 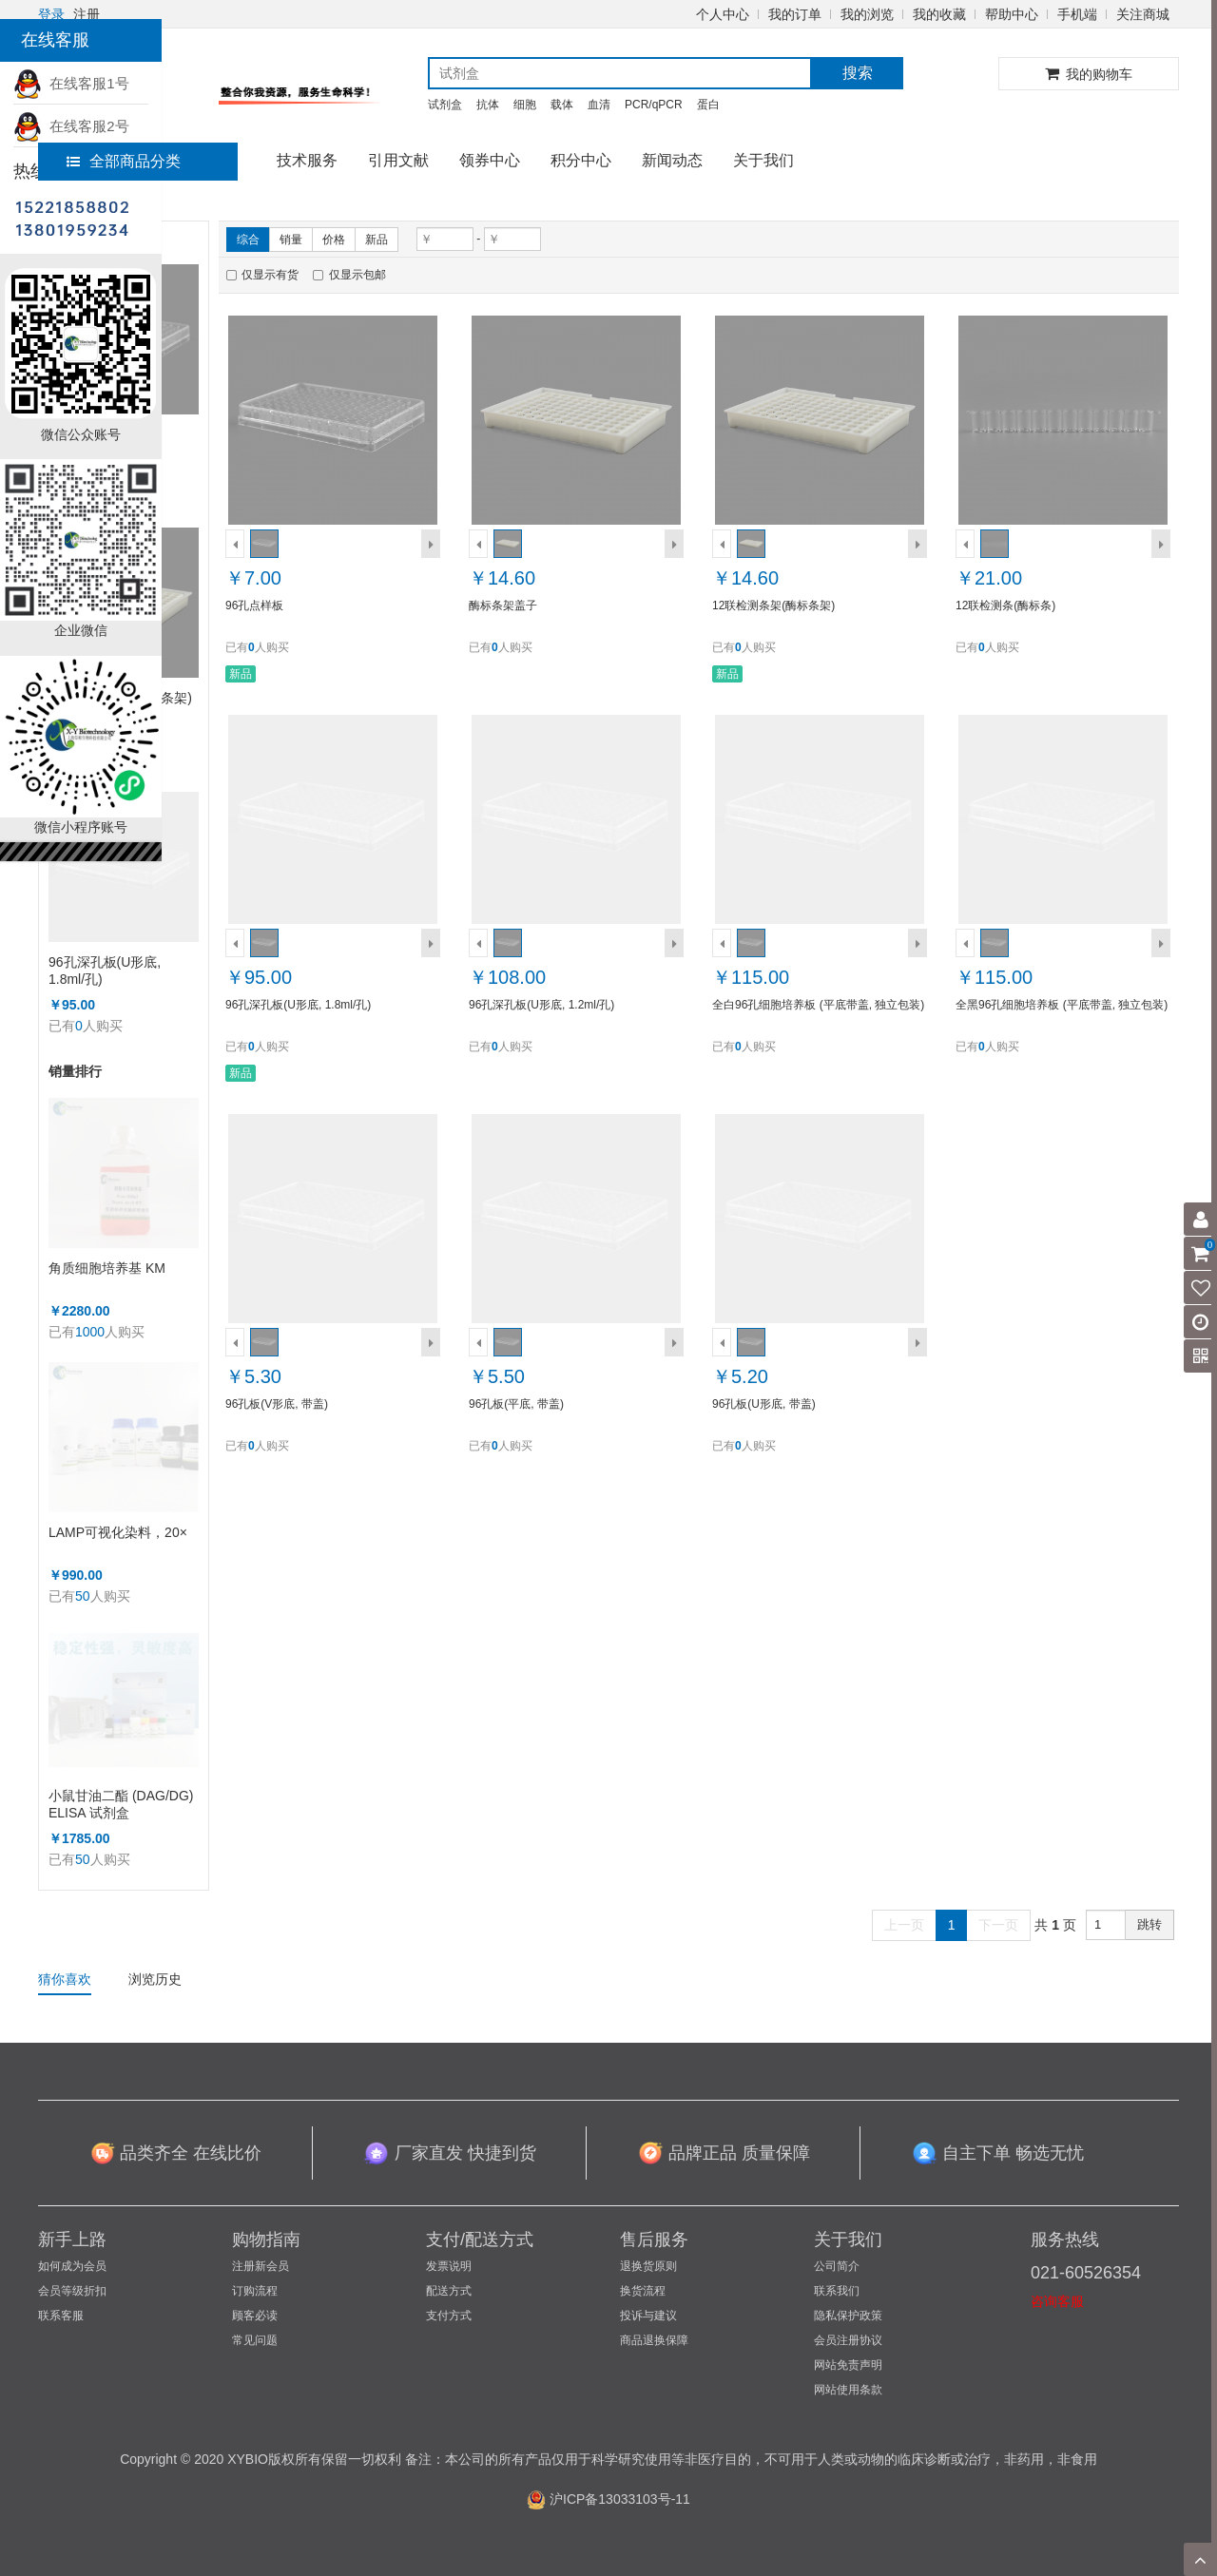 I want to click on 技术服务, so click(x=307, y=160).